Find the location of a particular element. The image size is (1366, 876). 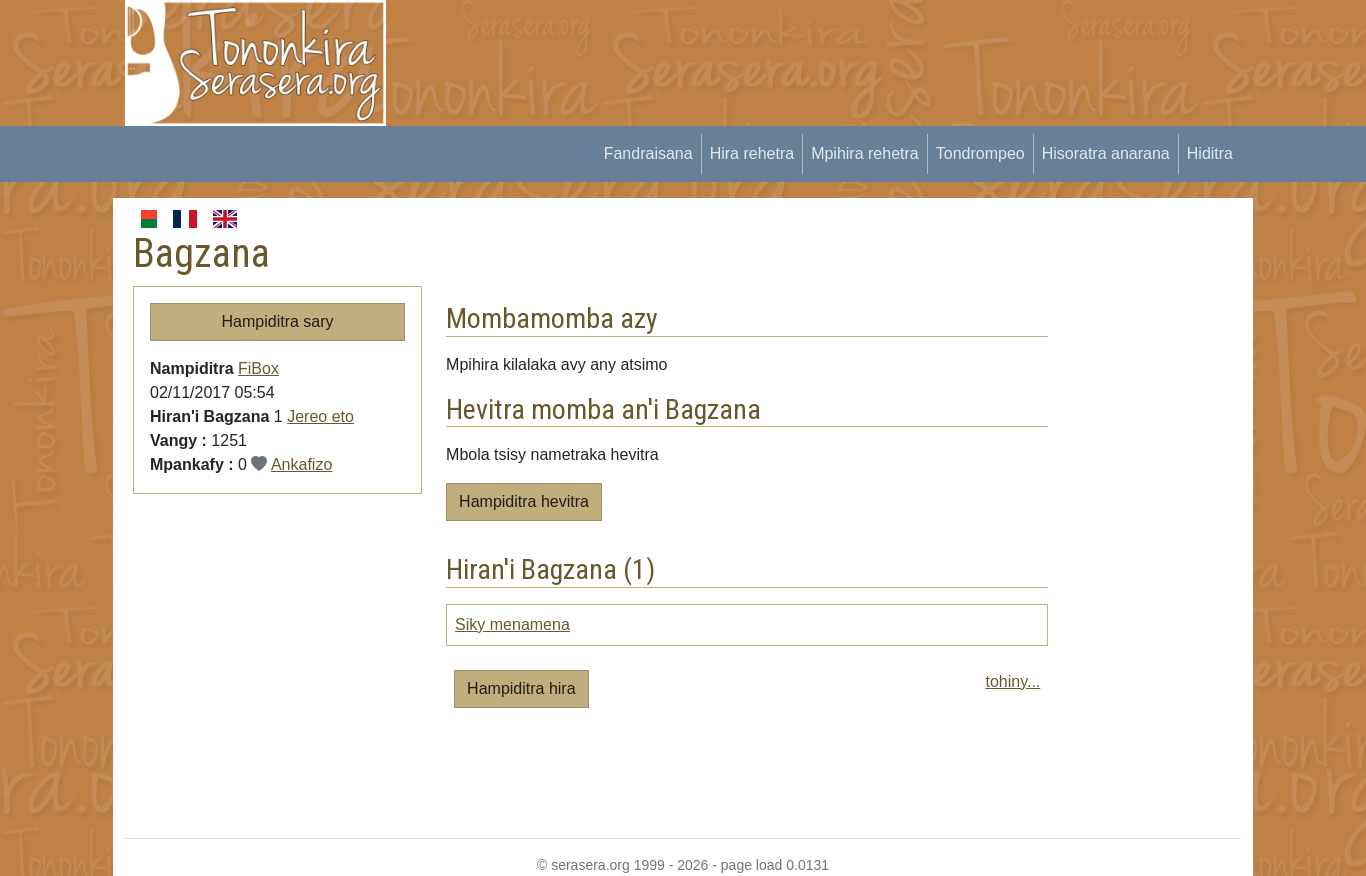

Hampiditra hira is located at coordinates (521, 688).